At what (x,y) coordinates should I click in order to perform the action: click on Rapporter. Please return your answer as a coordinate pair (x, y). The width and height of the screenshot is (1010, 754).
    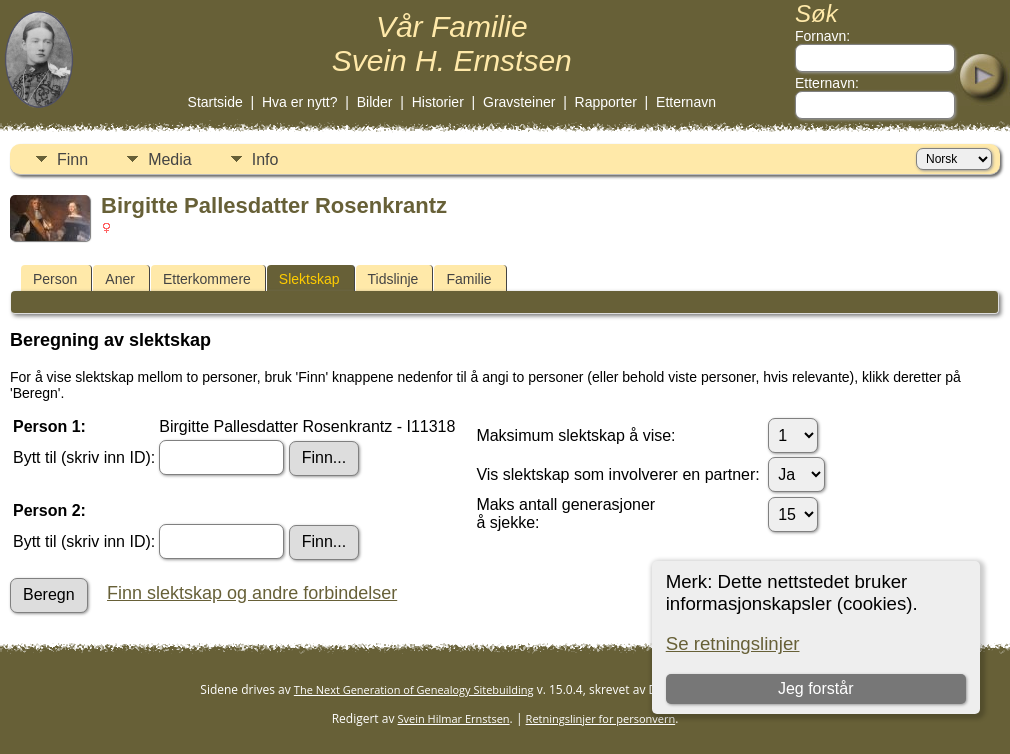
    Looking at the image, I should click on (606, 102).